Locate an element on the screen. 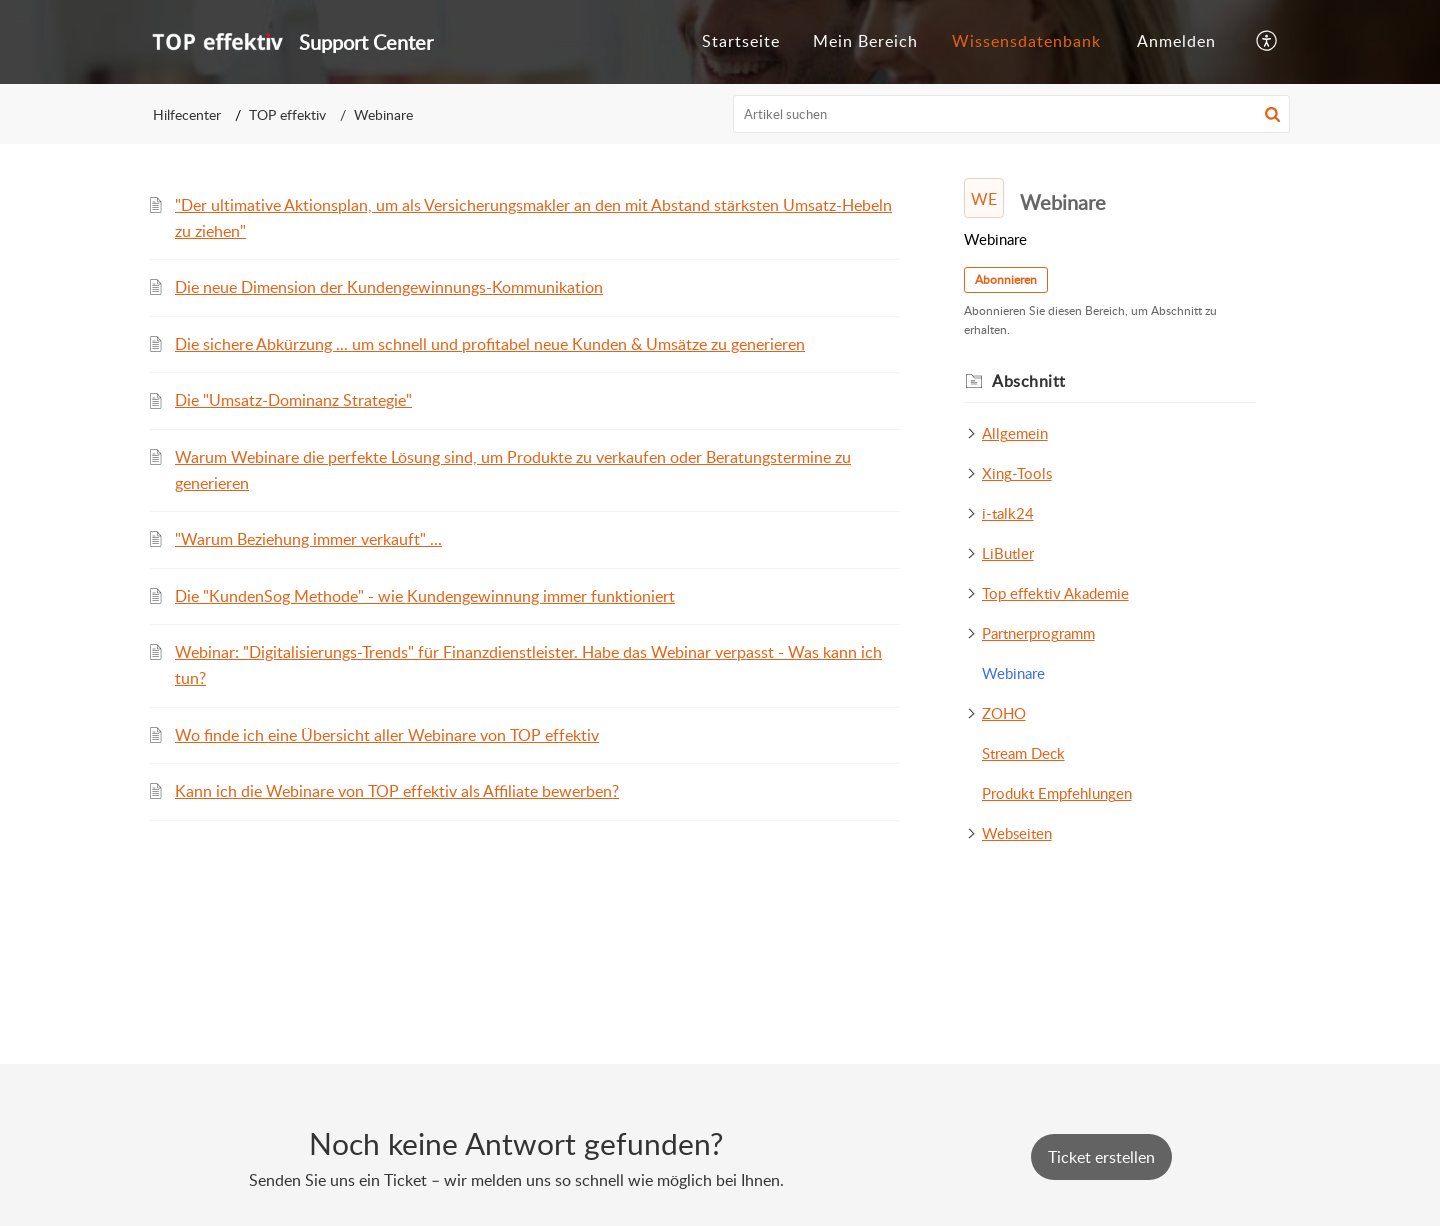 This screenshot has width=1440, height=1226. Produkt Empfehlungen is located at coordinates (1057, 793).